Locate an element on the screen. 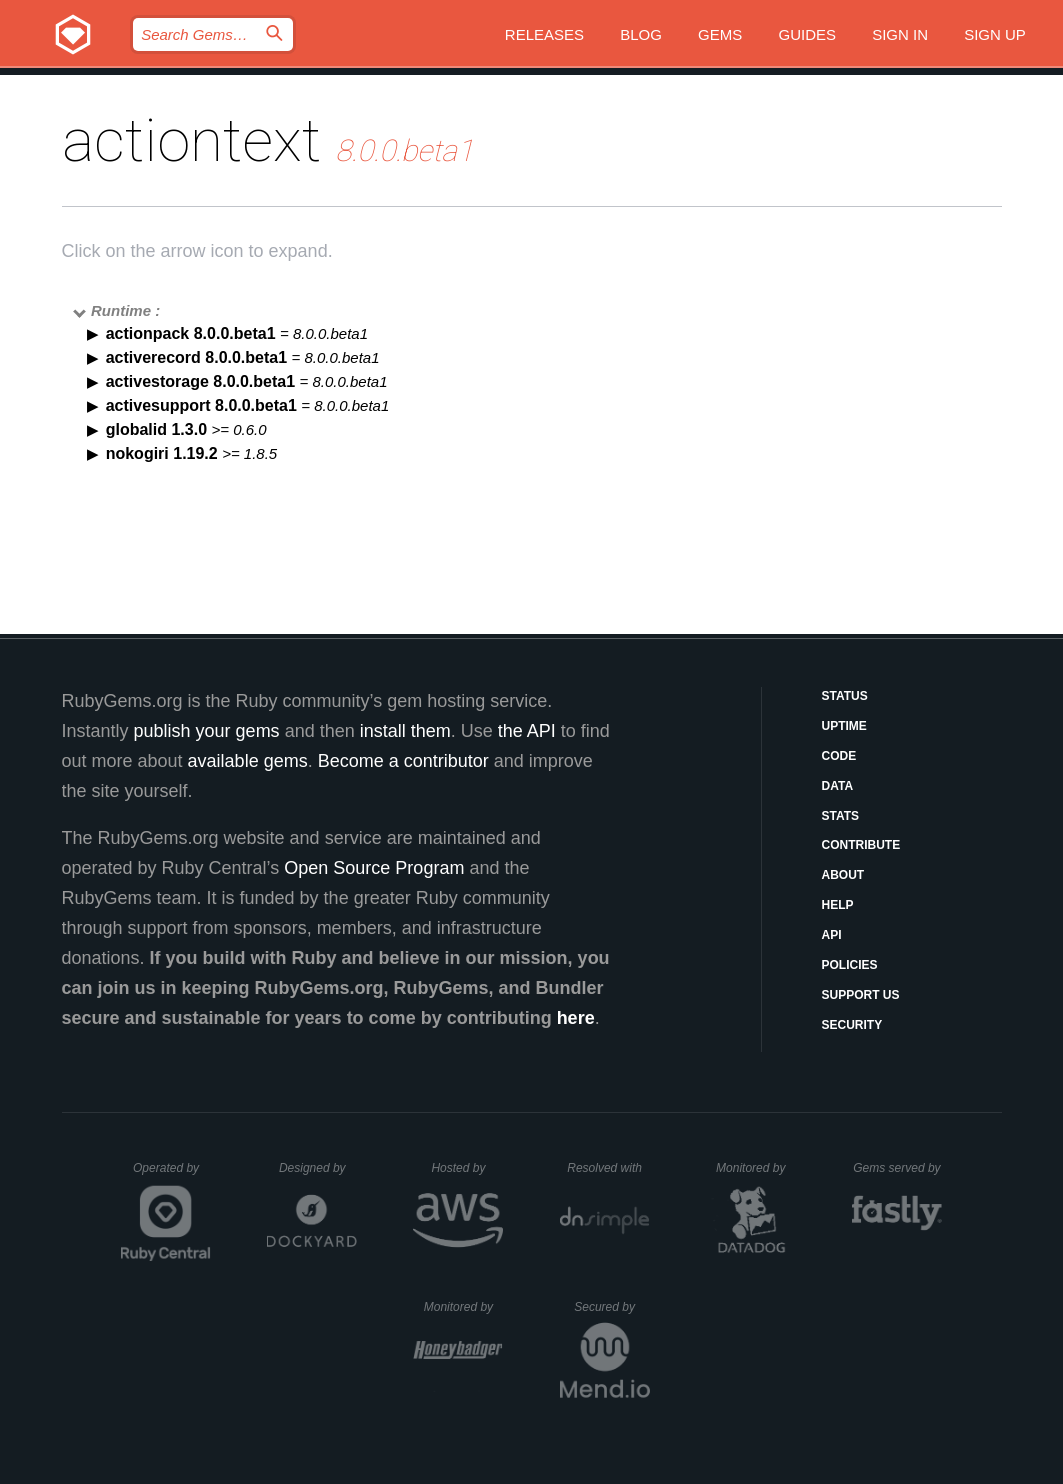 The image size is (1063, 1484). Become a contributor is located at coordinates (403, 761).